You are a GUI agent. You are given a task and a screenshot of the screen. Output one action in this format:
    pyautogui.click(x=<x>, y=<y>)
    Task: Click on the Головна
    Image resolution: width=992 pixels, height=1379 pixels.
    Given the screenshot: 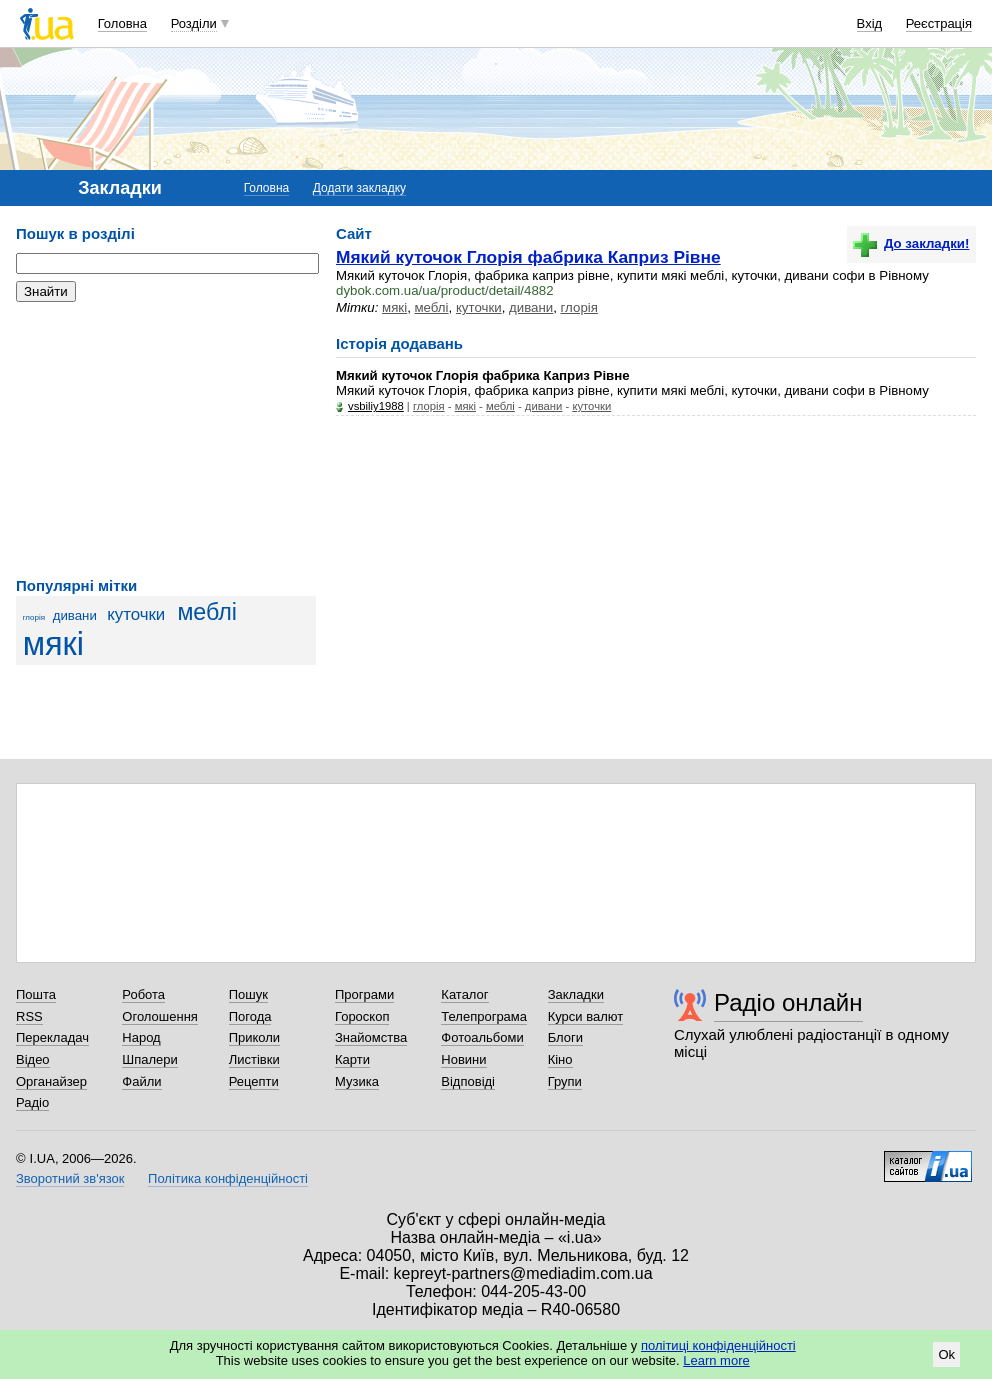 What is the action you would take?
    pyautogui.click(x=122, y=23)
    